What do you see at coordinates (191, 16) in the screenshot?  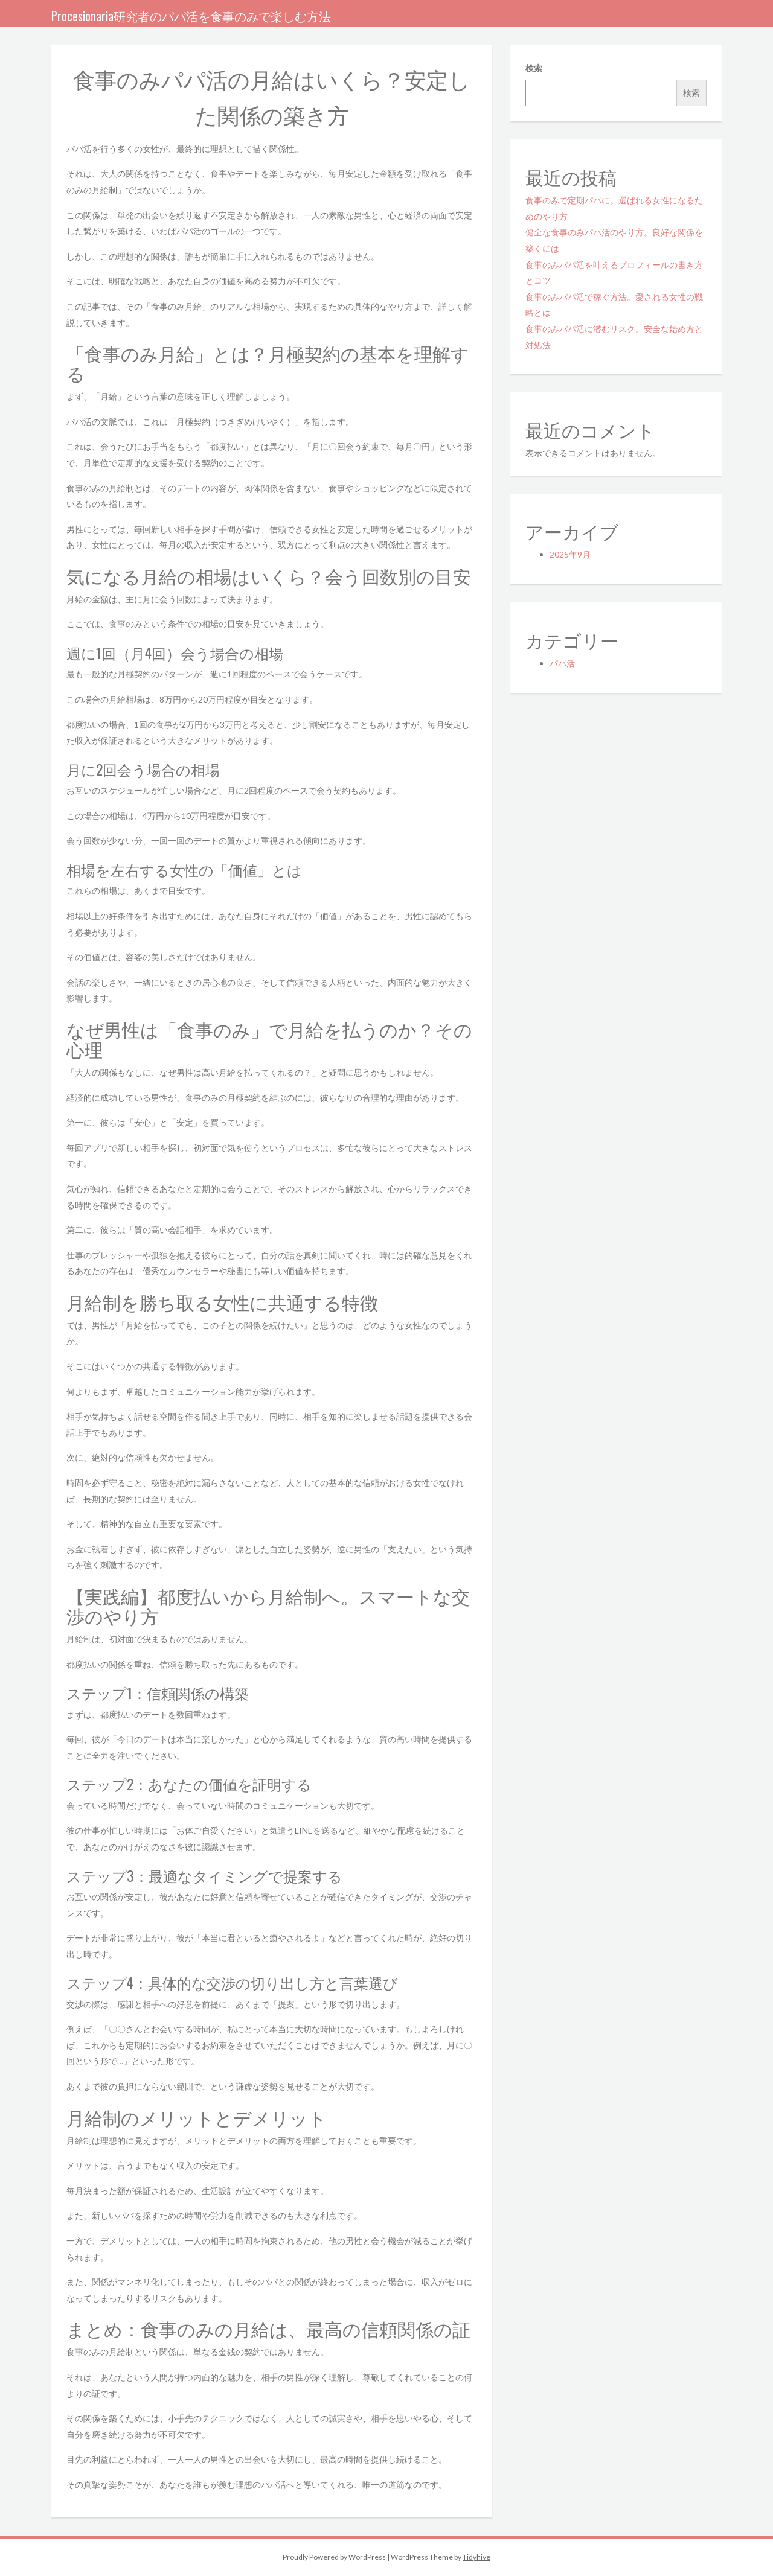 I see `Procesionaria研究者のパパ活を食事のみで楽しむ方法` at bounding box center [191, 16].